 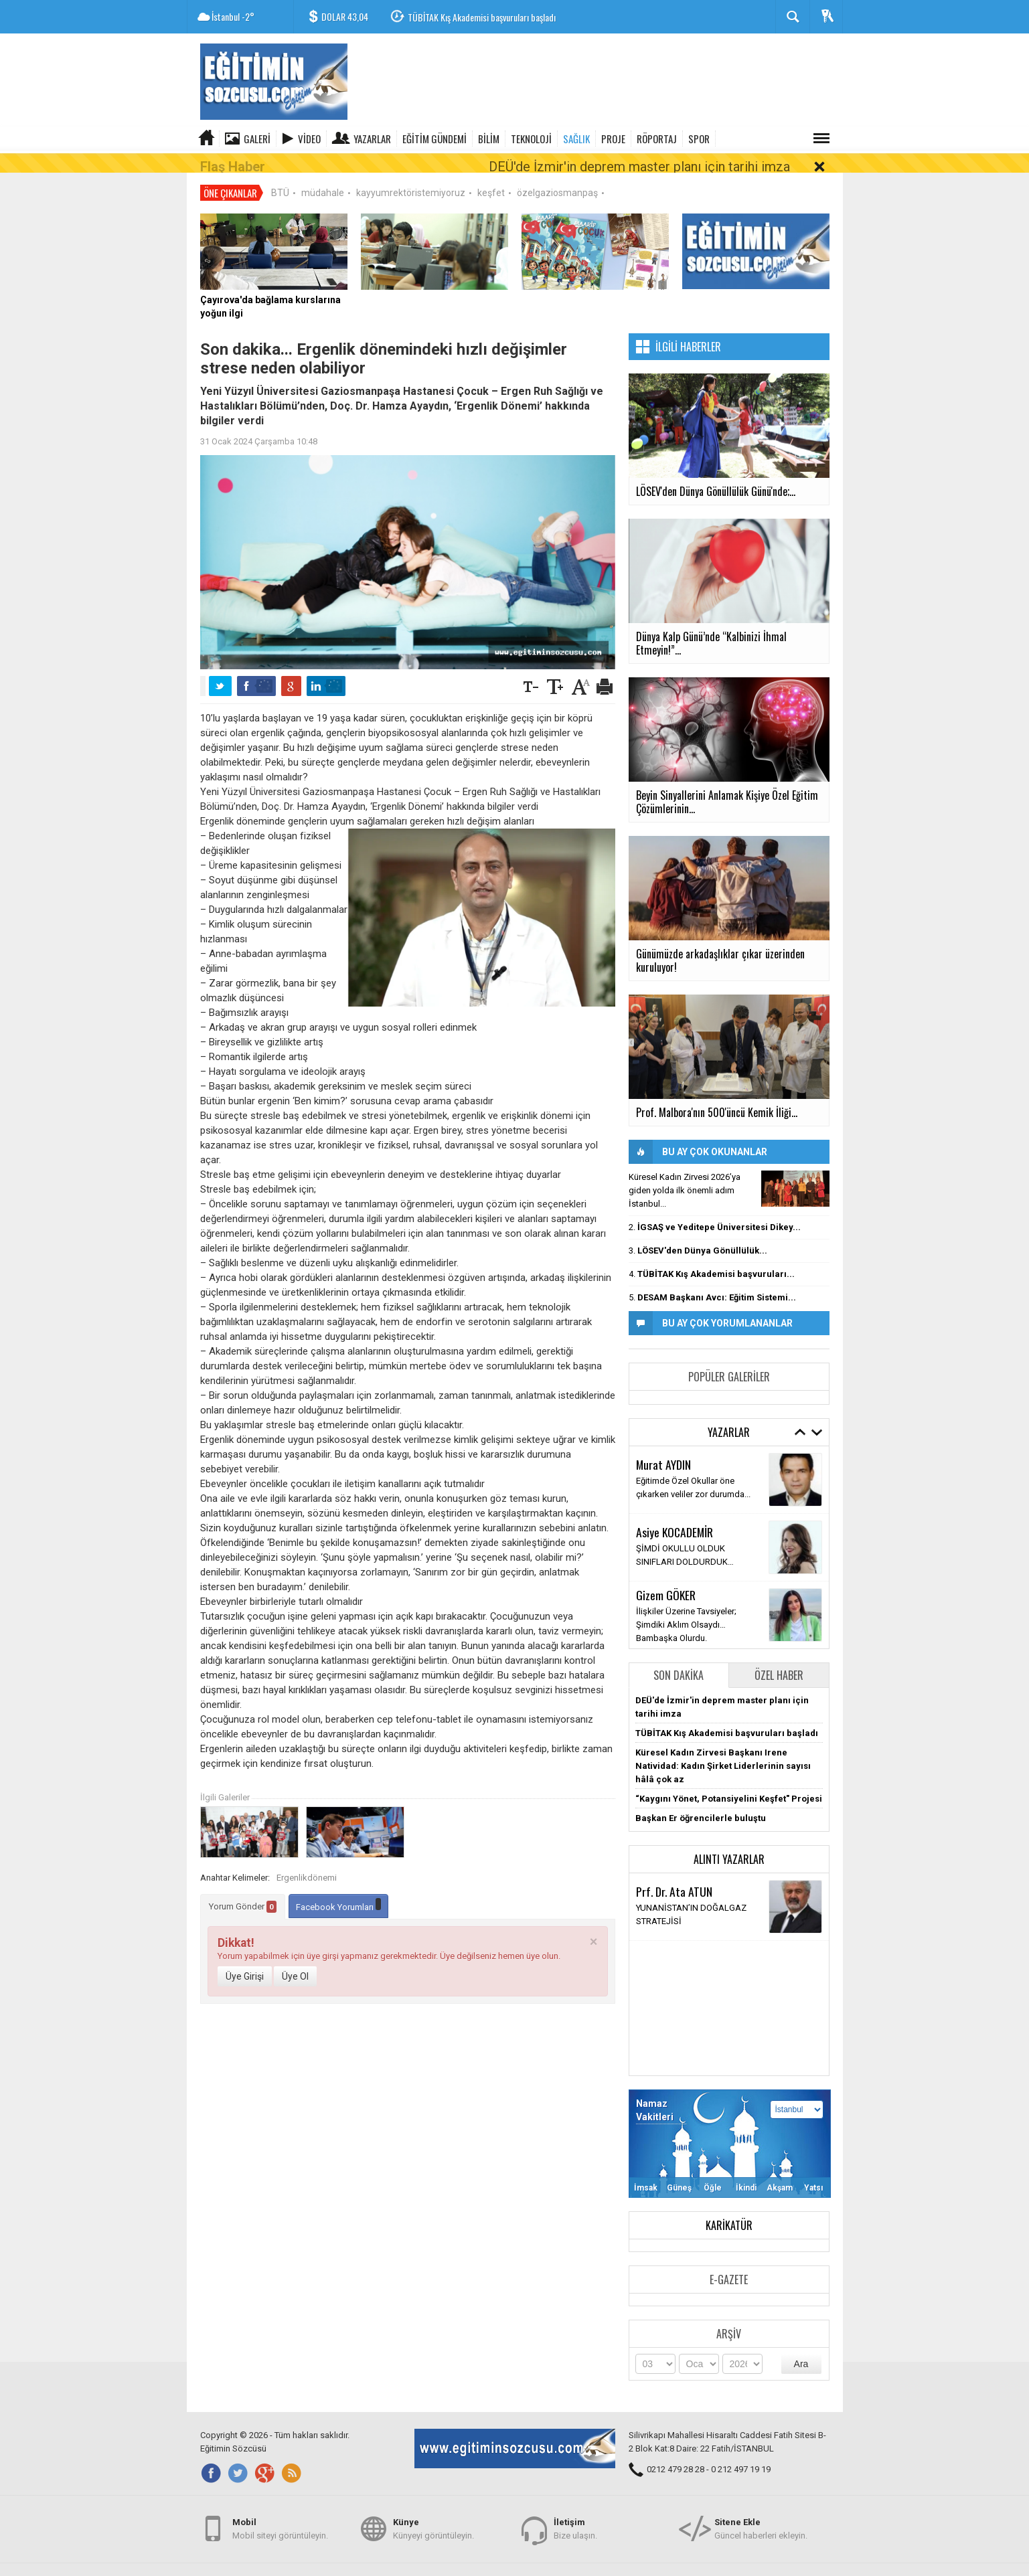 I want to click on TEKNOLOJİ, so click(x=531, y=138).